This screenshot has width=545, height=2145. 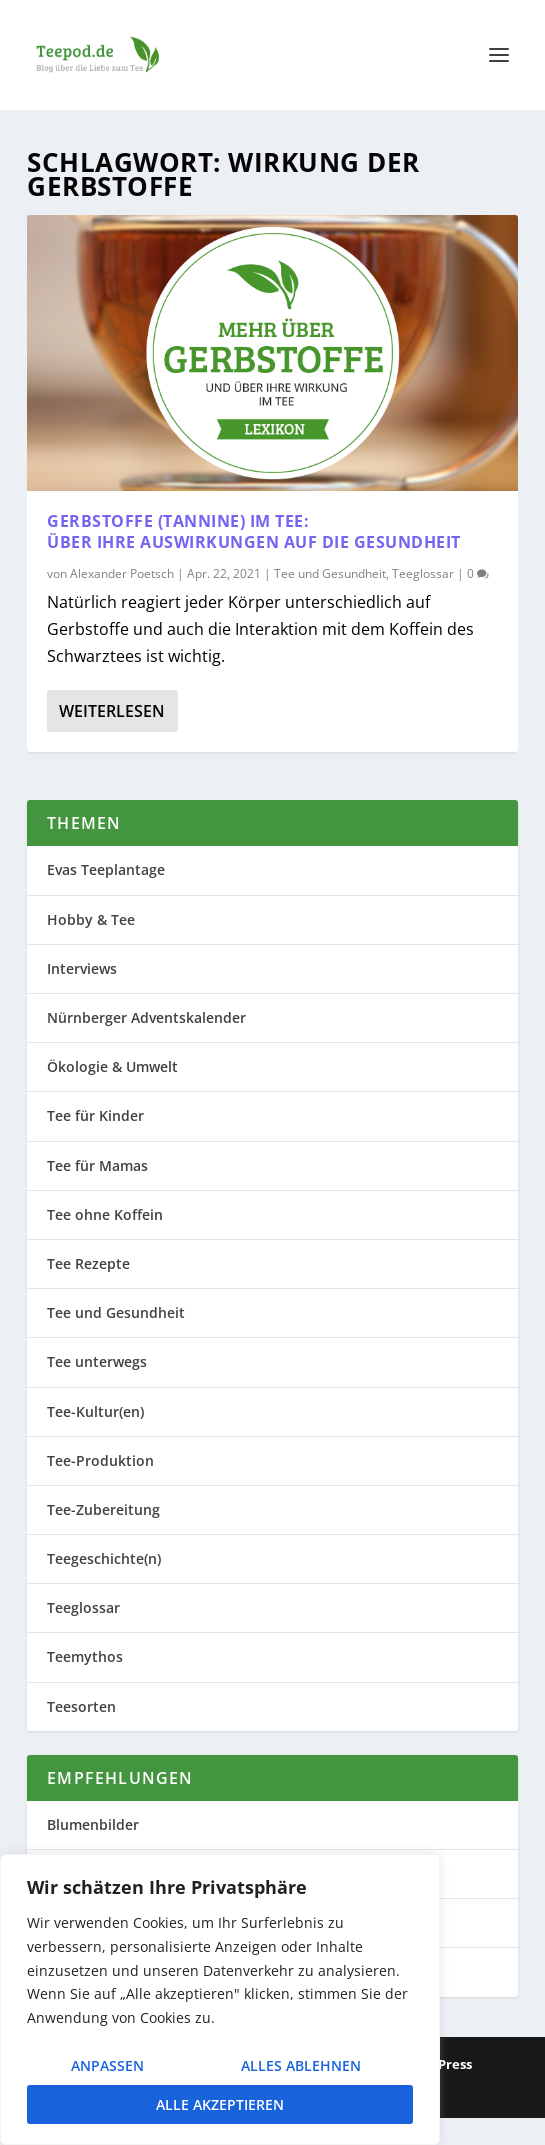 I want to click on Anpassen, so click(x=107, y=2065).